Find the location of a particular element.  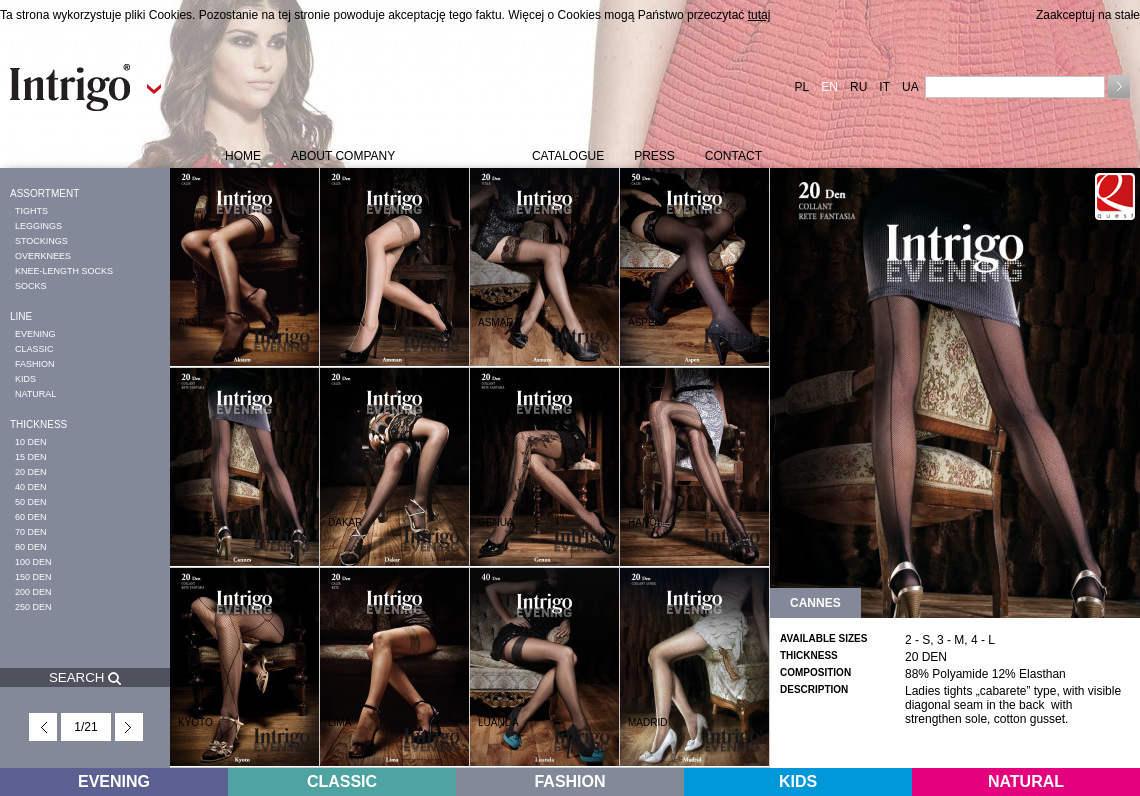

SOCKS is located at coordinates (31, 286).